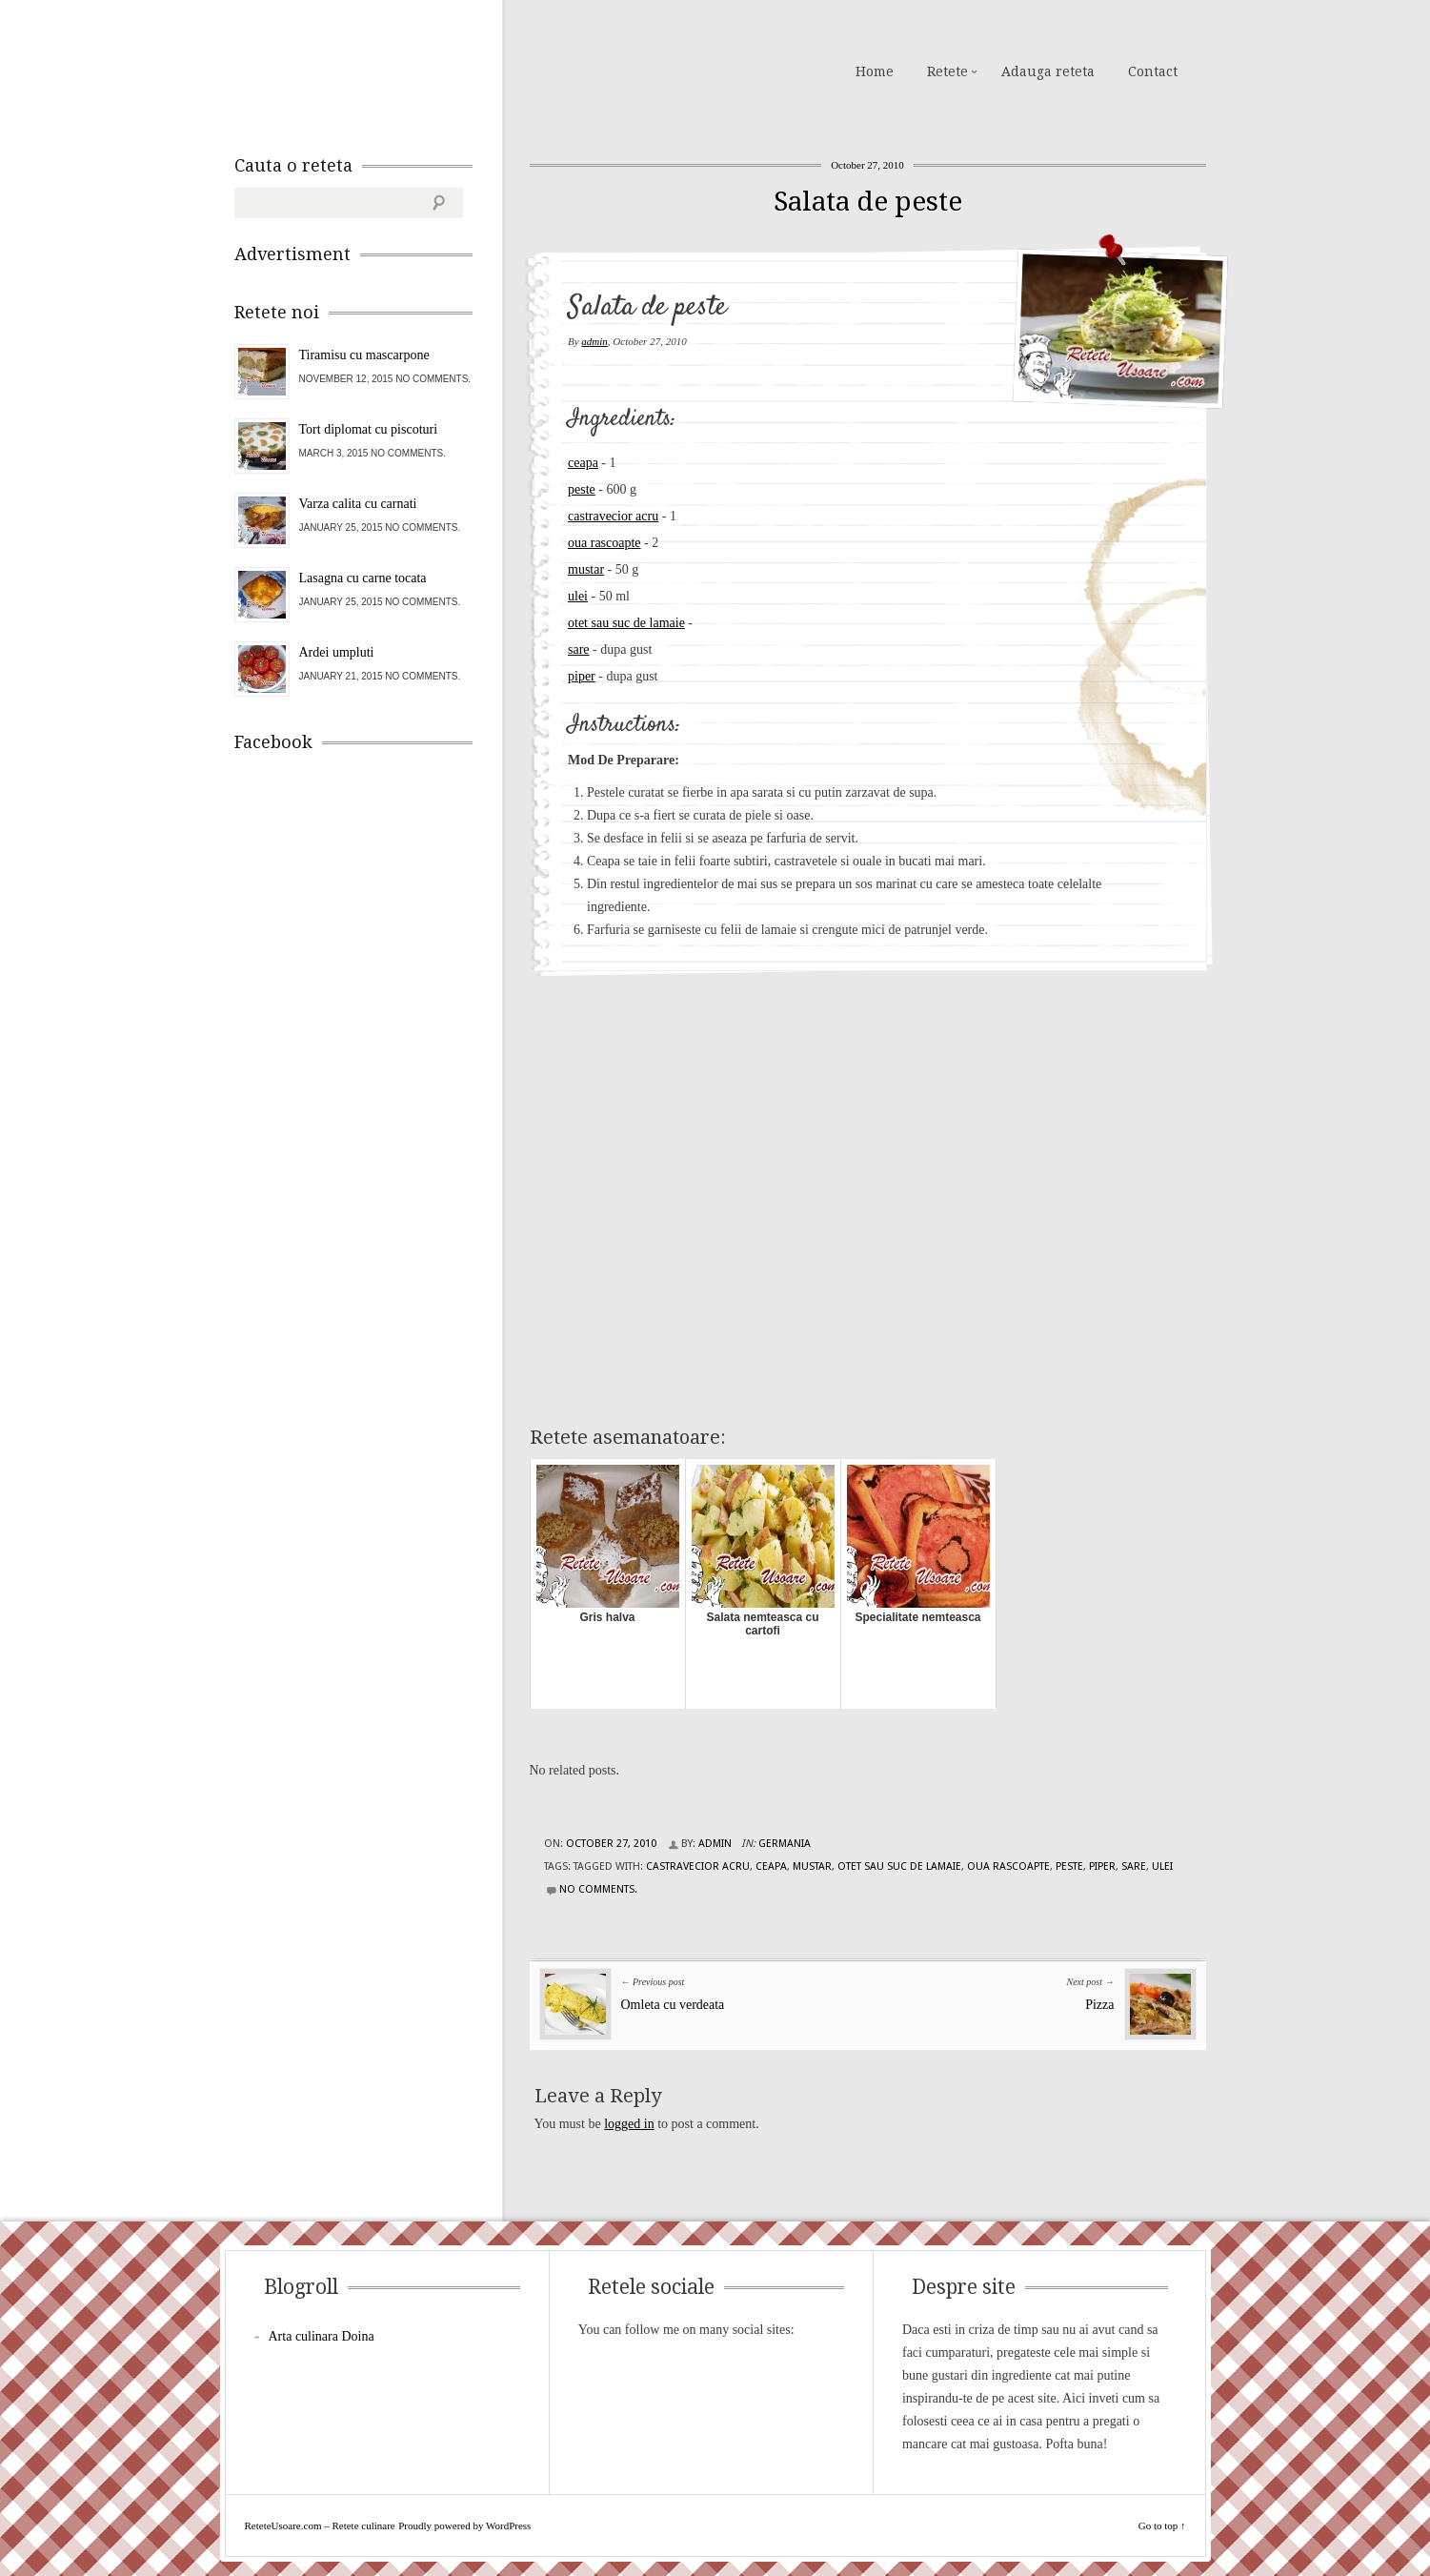 The image size is (1430, 2576). What do you see at coordinates (578, 596) in the screenshot?
I see `ulei` at bounding box center [578, 596].